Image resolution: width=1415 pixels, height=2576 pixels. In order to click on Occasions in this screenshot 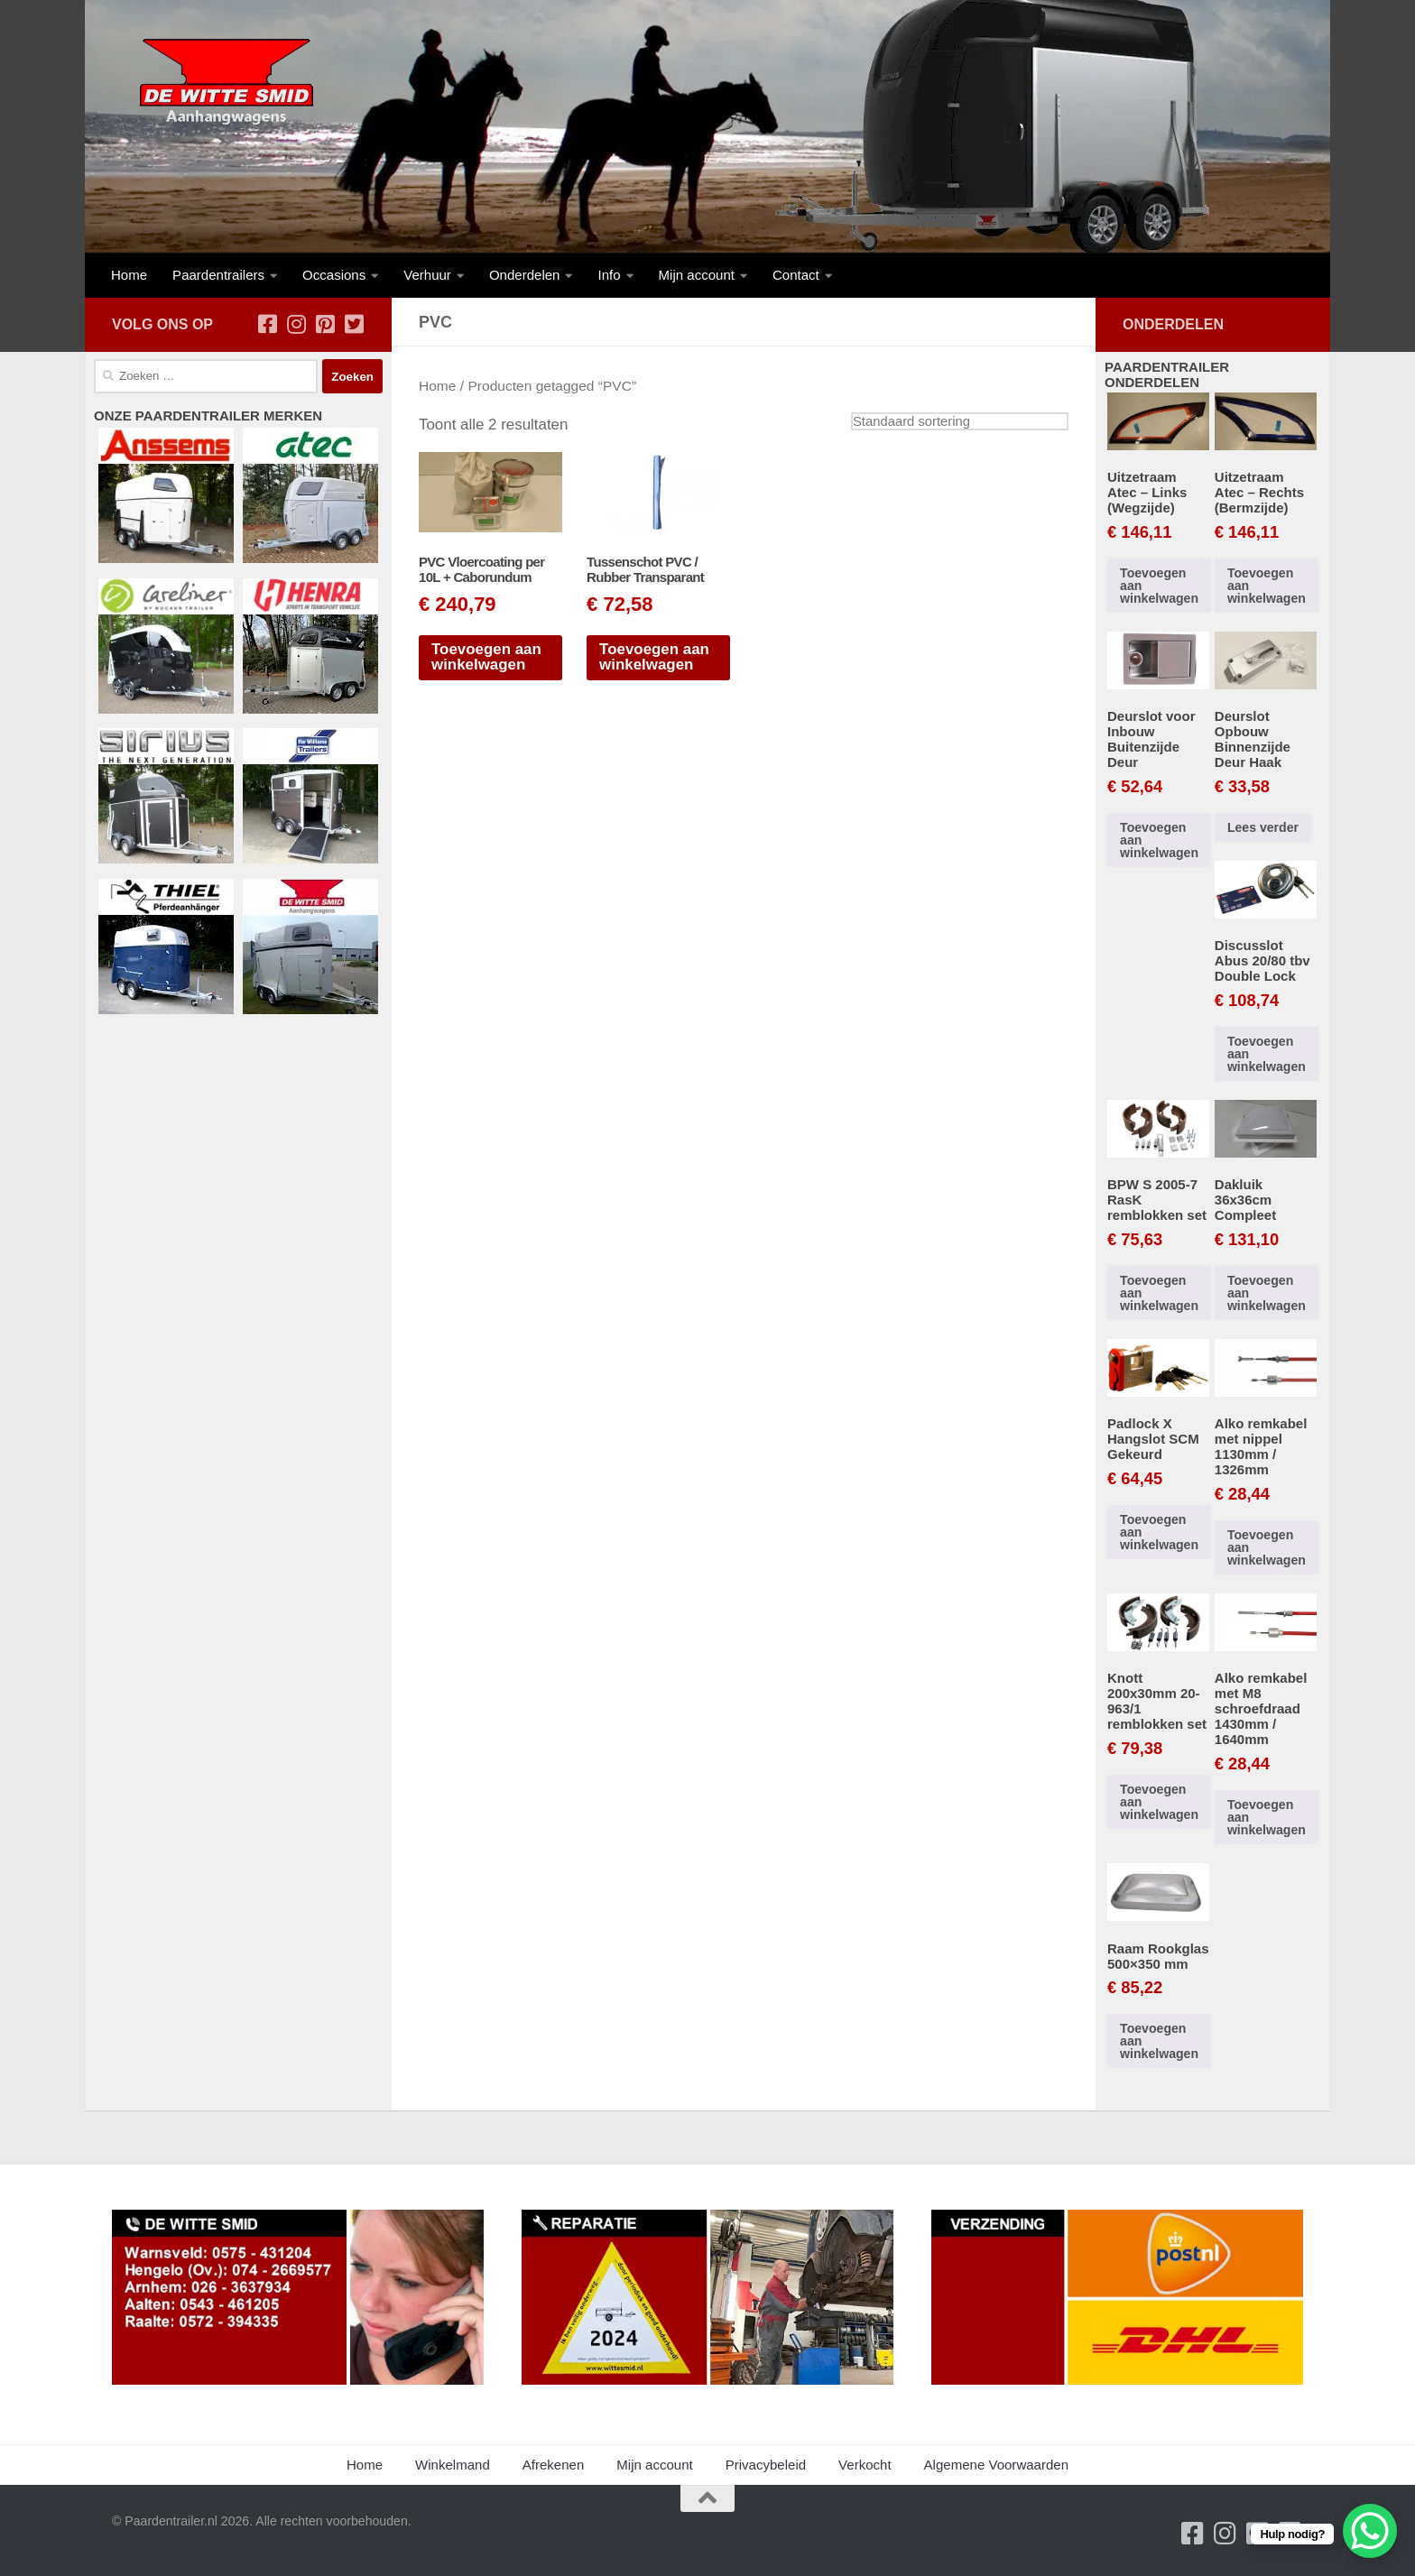, I will do `click(333, 274)`.